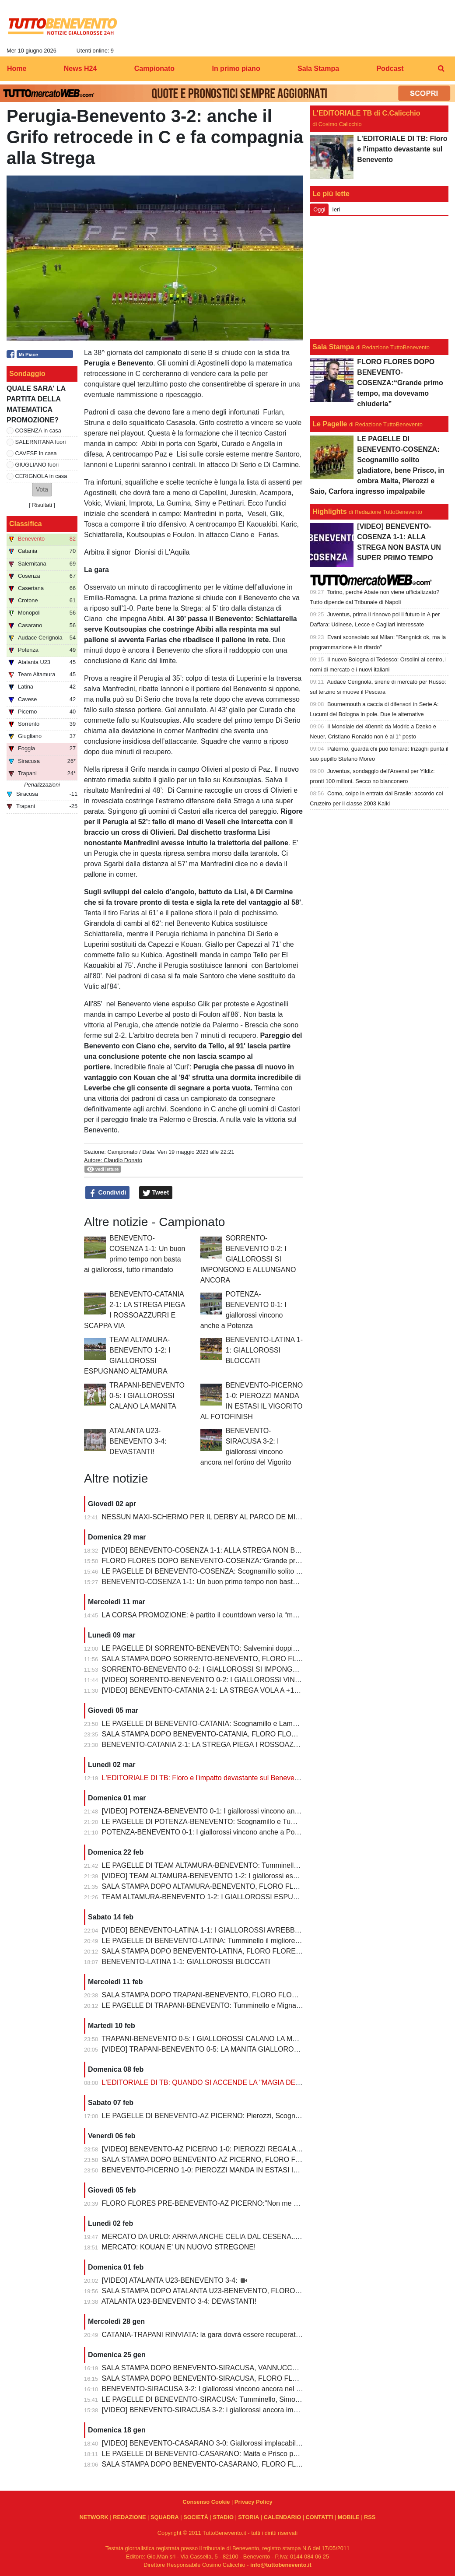 The width and height of the screenshot is (455, 2576). Describe the element at coordinates (329, 424) in the screenshot. I see `Le Pagelle` at that location.